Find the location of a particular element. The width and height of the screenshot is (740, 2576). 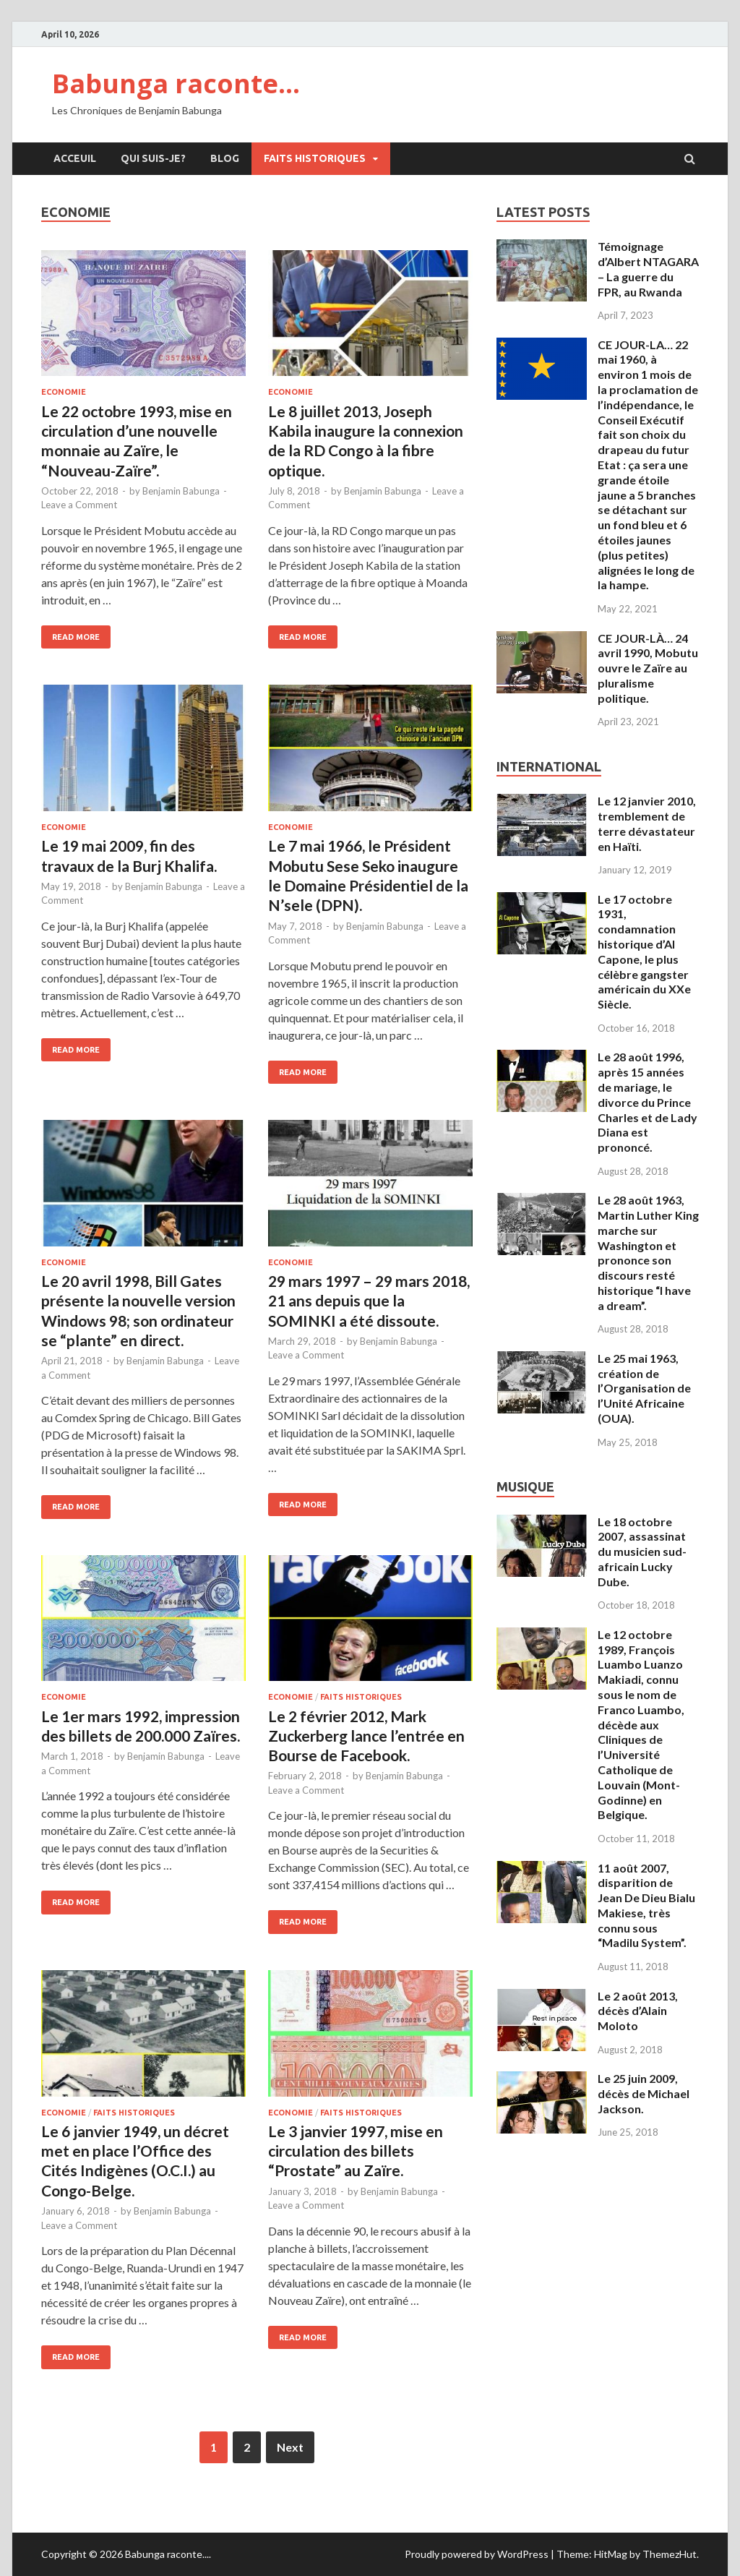

Proudly powered by WordPress is located at coordinates (476, 2554).